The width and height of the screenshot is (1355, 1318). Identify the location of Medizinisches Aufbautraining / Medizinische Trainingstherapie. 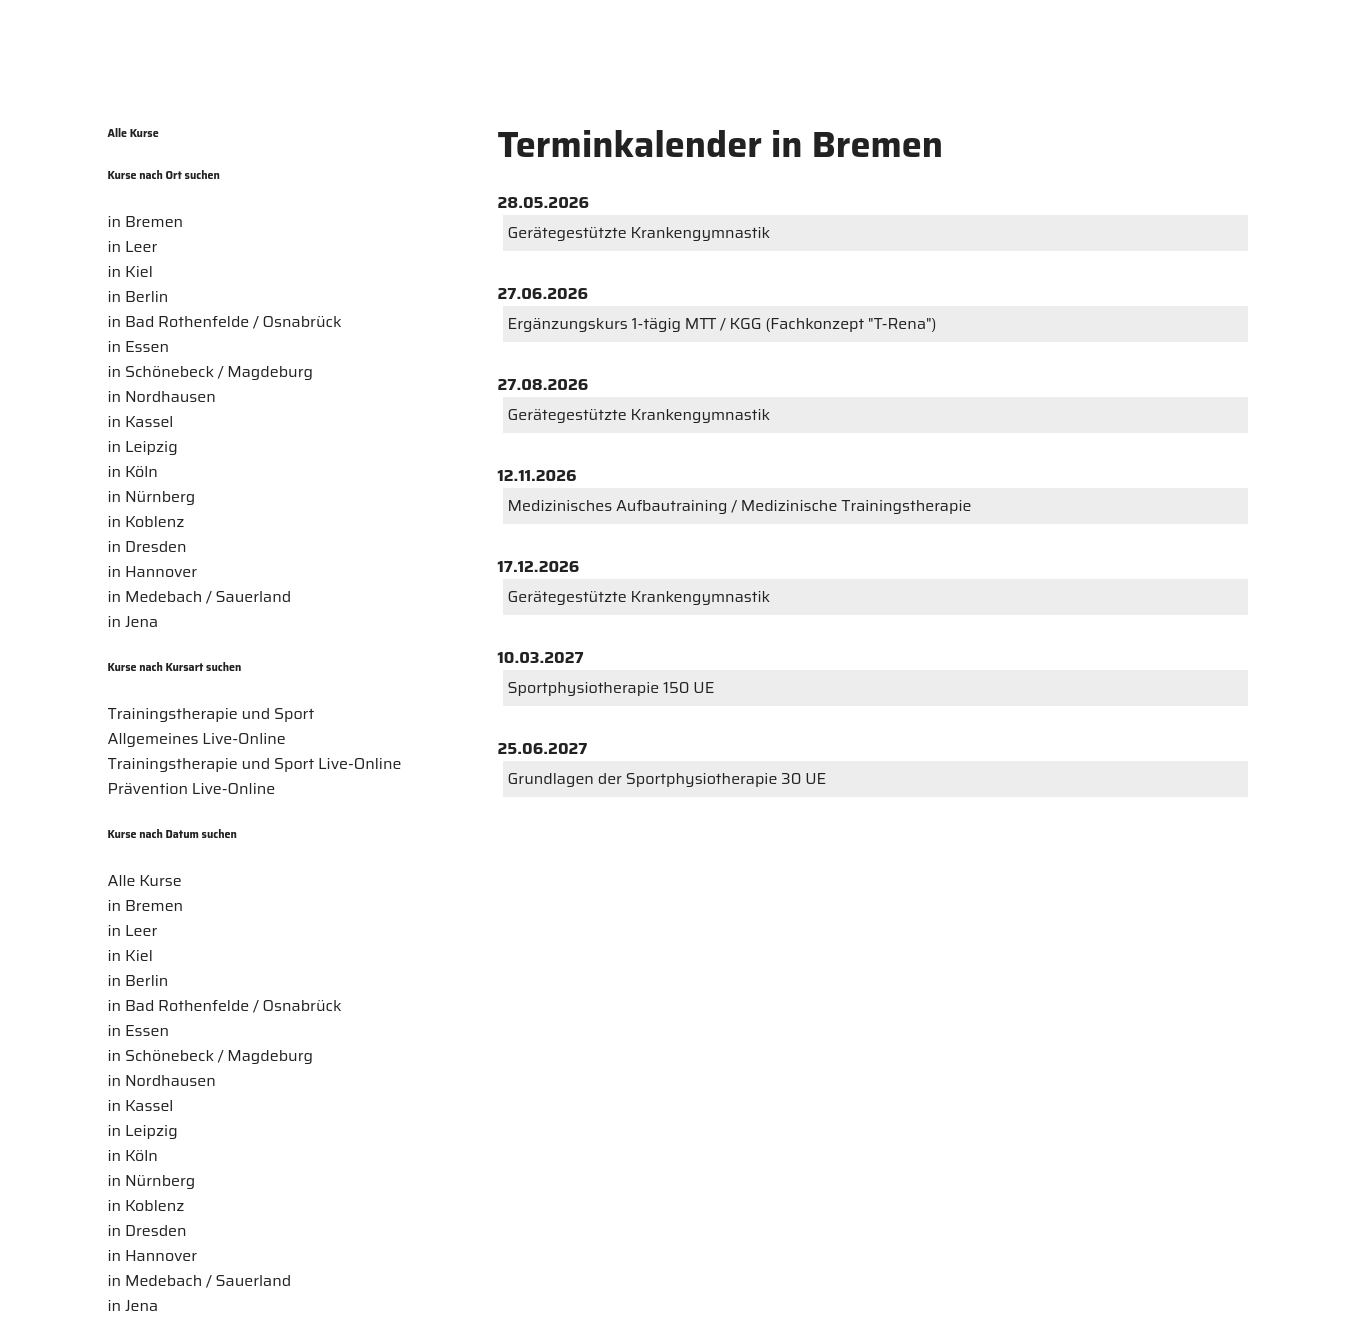
(740, 505).